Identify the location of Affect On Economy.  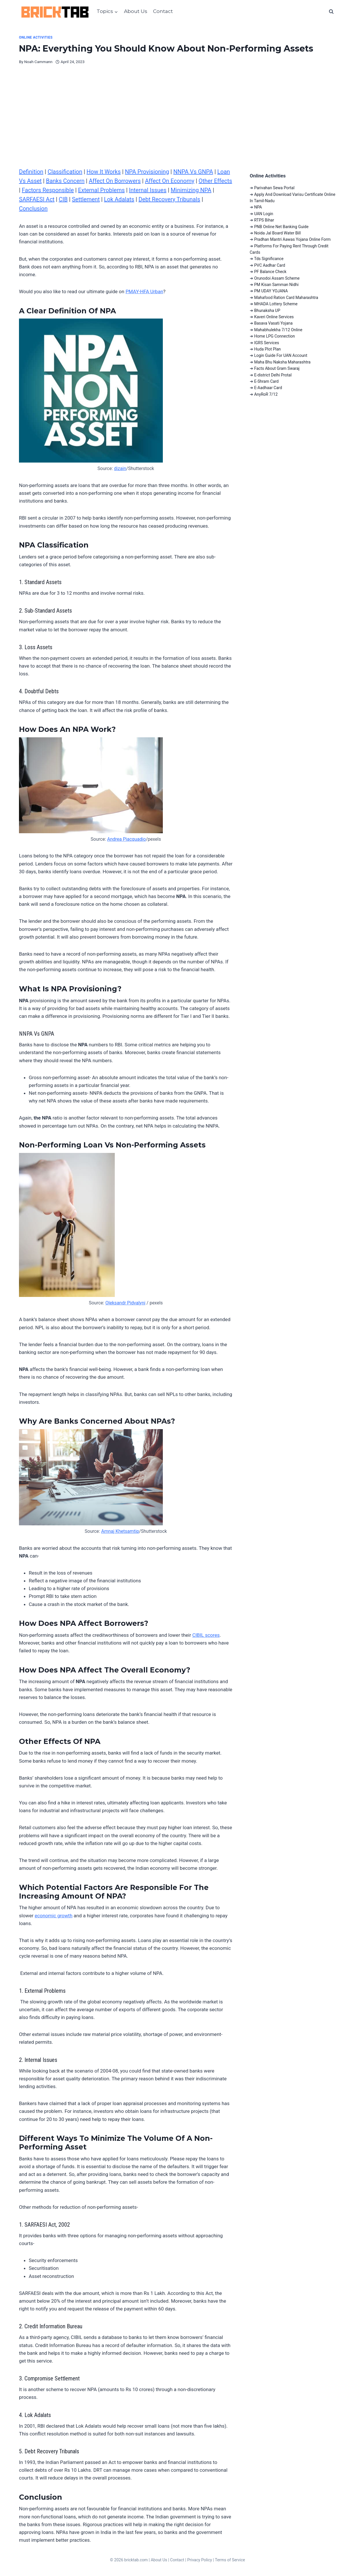
(169, 180).